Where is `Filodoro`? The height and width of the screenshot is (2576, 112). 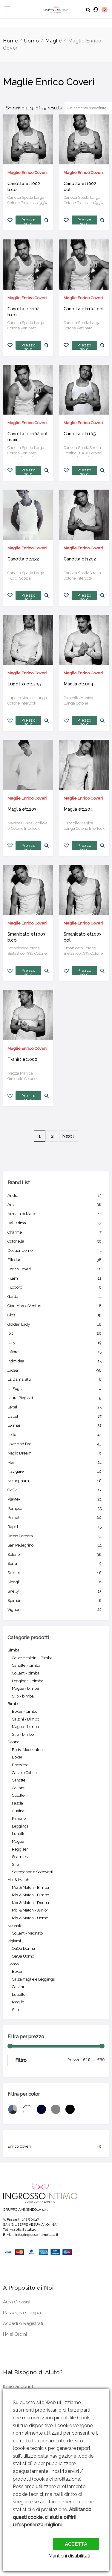 Filodoro is located at coordinates (56, 1287).